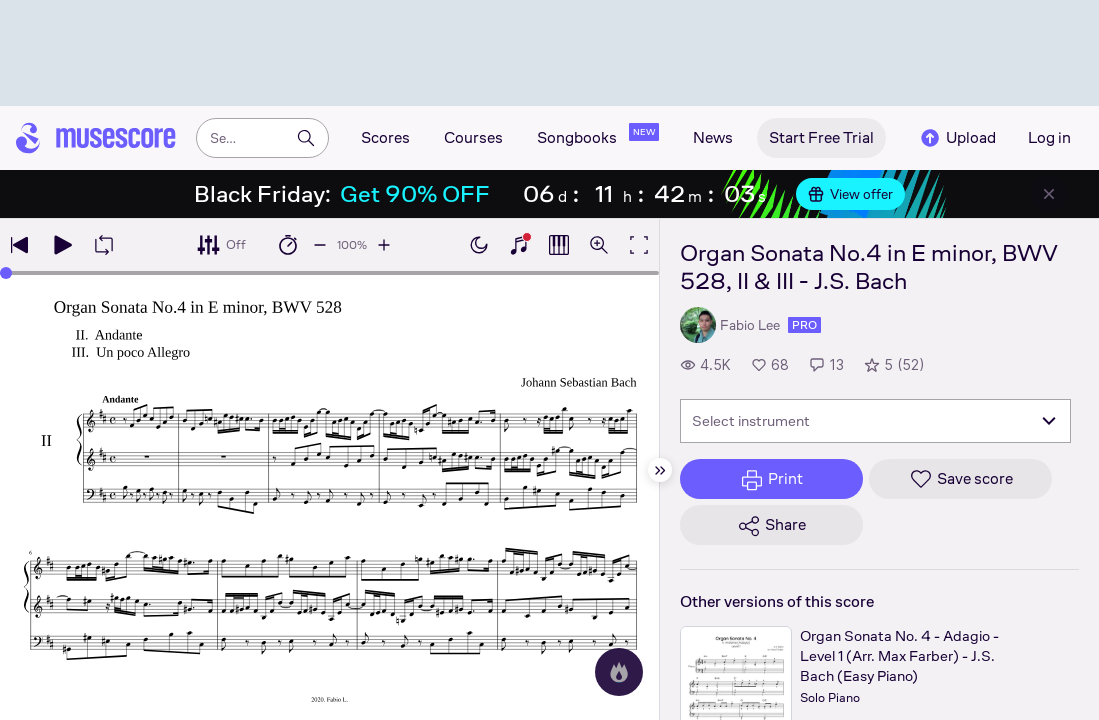 This screenshot has width=1099, height=720. I want to click on [Show piano keyboard], so click(519, 245).